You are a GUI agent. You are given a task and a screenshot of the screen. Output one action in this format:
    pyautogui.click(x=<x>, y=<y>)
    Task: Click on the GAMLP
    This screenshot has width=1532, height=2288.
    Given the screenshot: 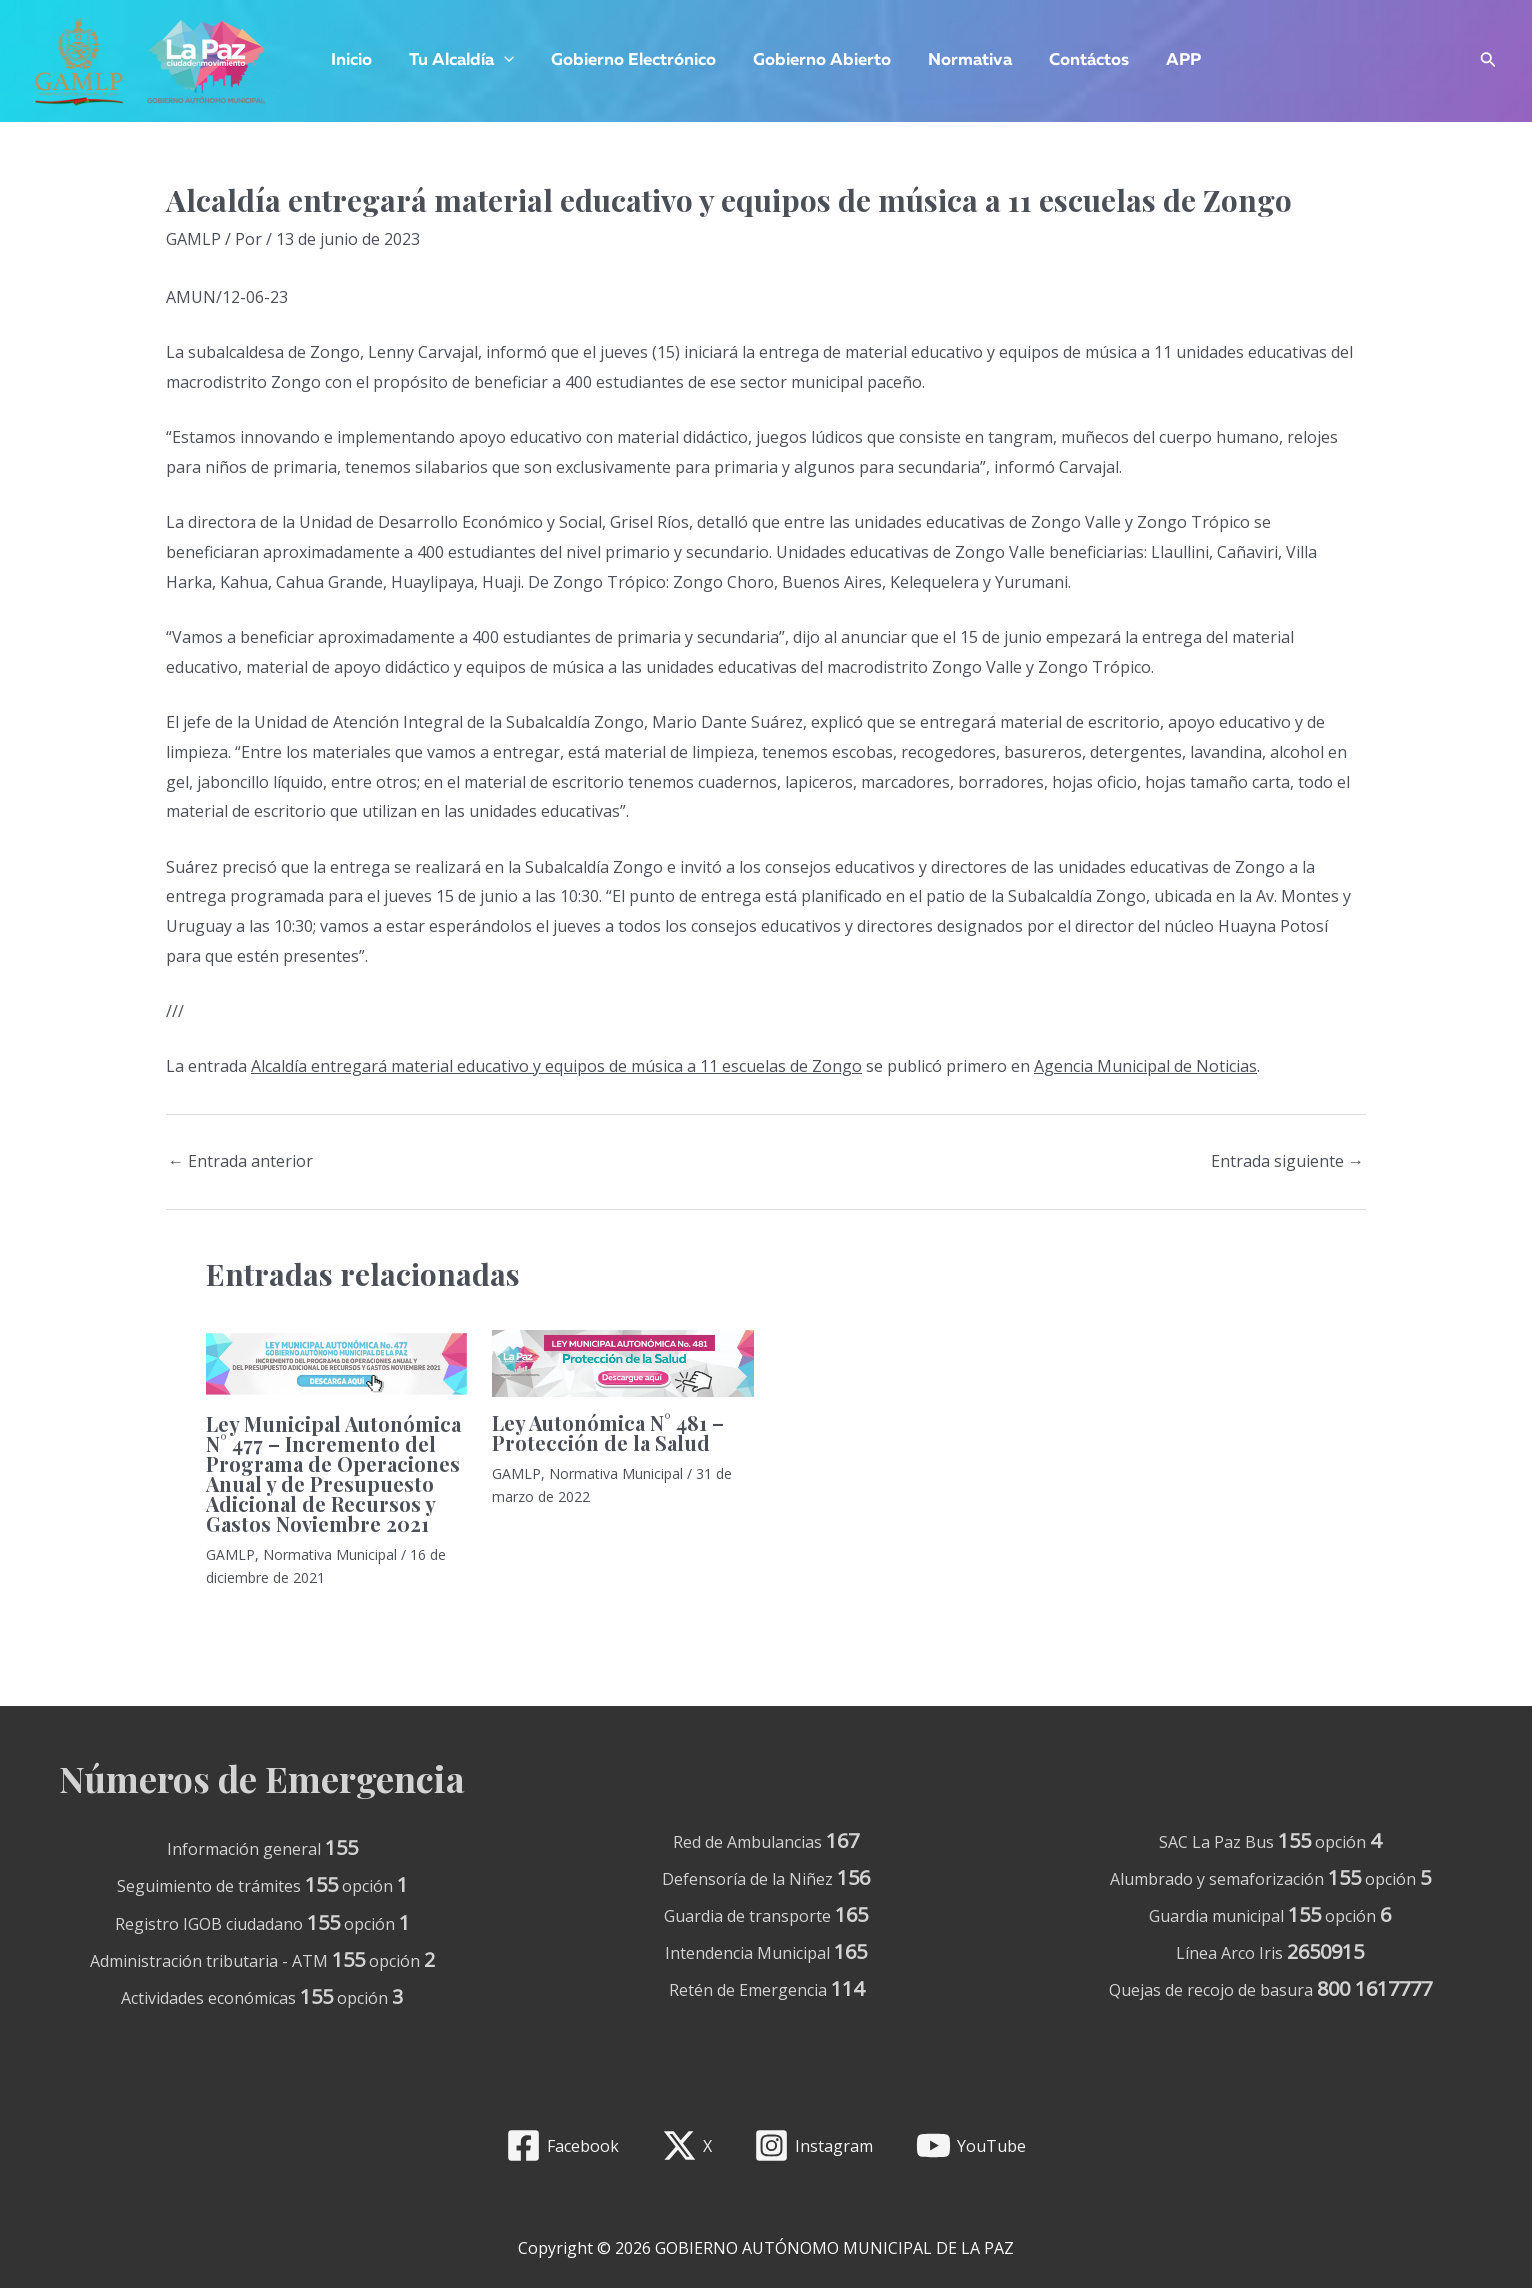 What is the action you would take?
    pyautogui.click(x=193, y=239)
    